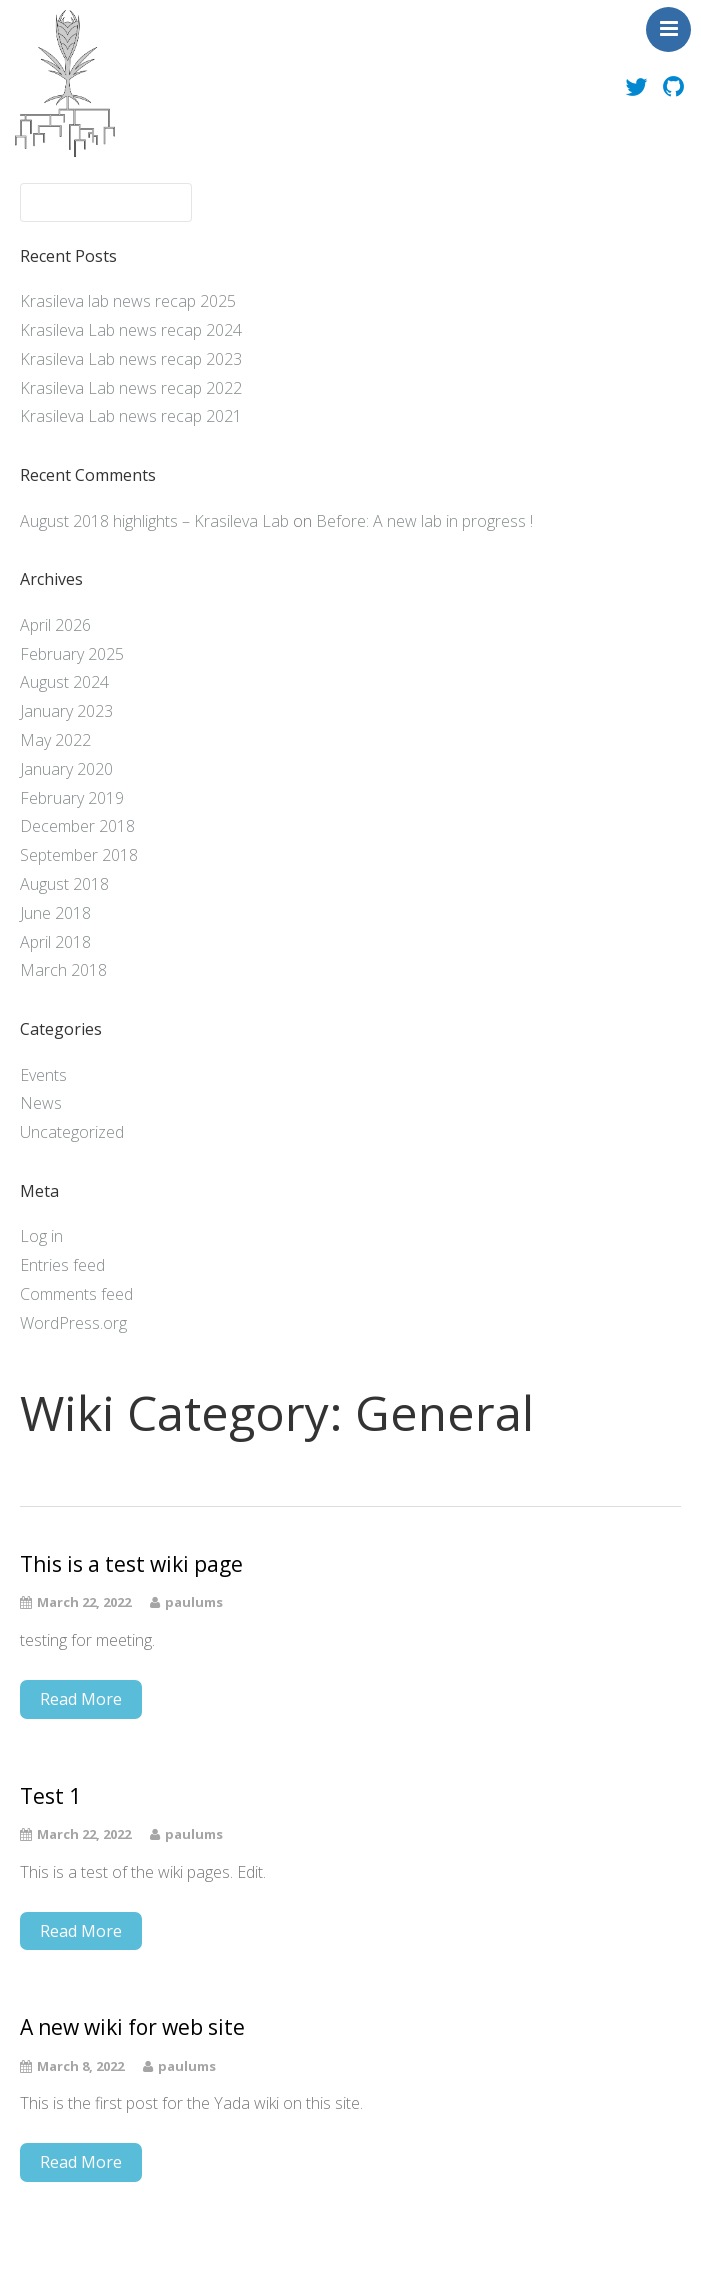  What do you see at coordinates (72, 654) in the screenshot?
I see `February 2025` at bounding box center [72, 654].